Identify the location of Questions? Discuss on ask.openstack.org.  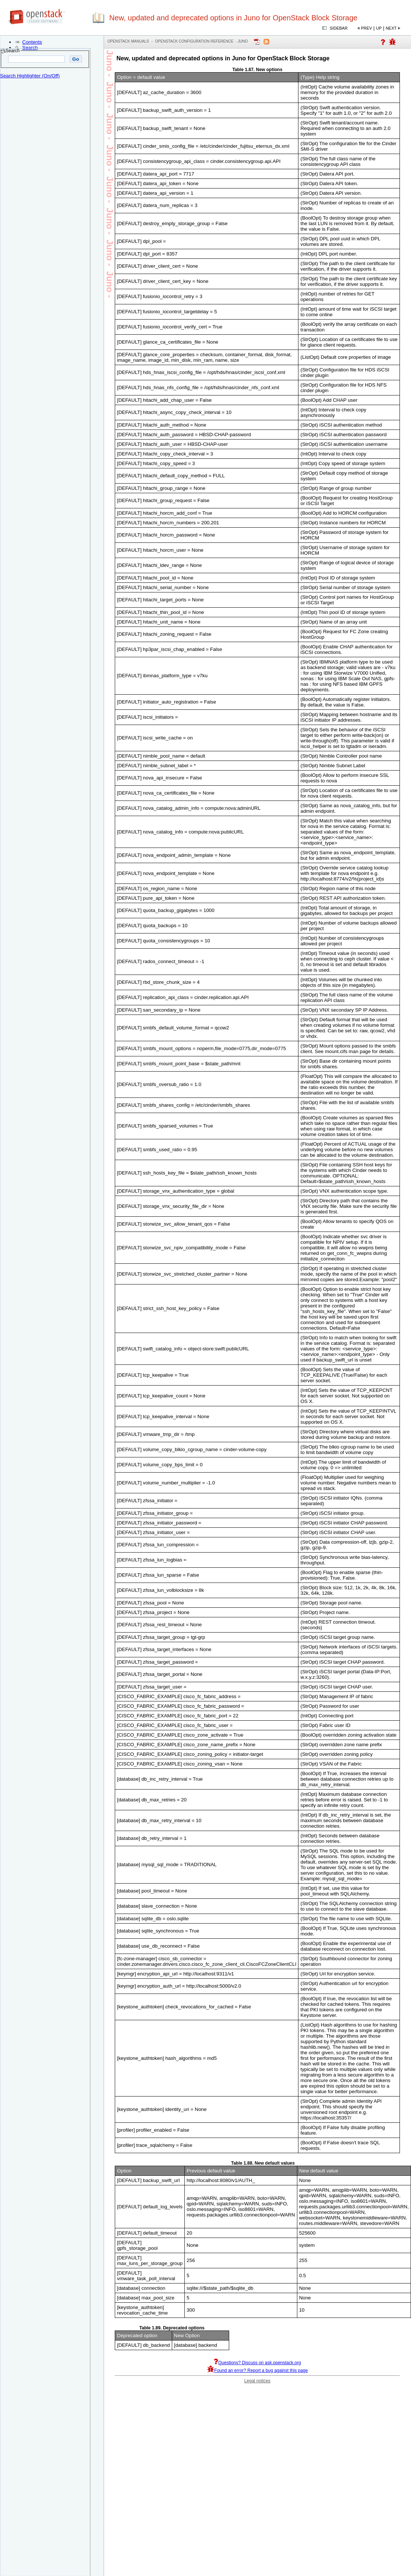
(257, 2362).